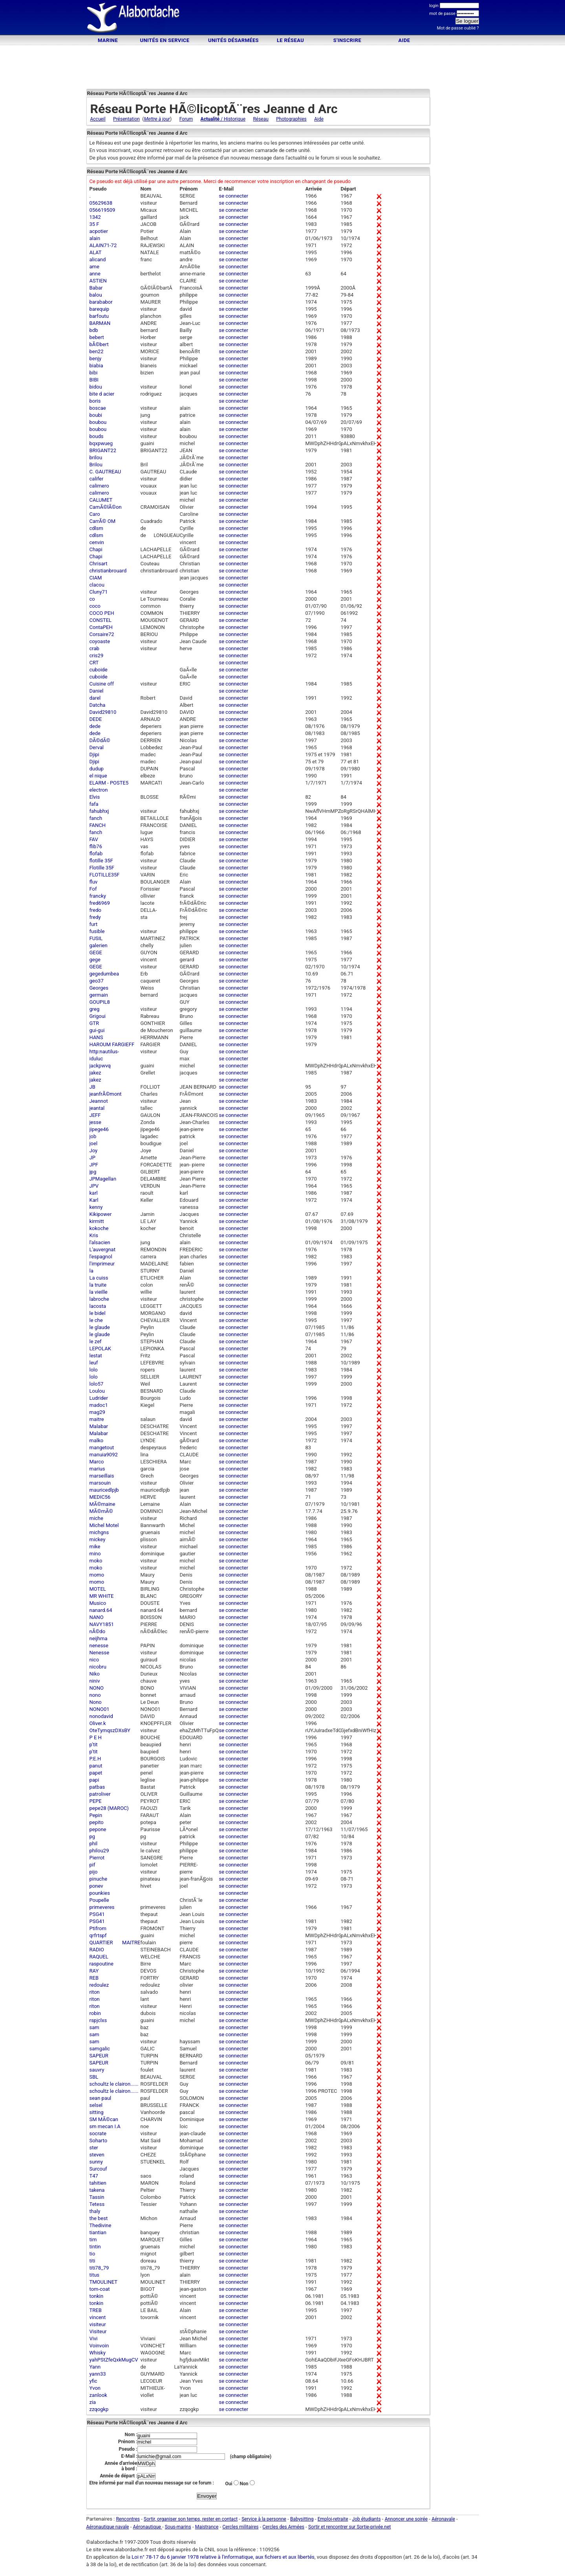 The image size is (565, 2576). I want to click on TMOULINET, so click(104, 2282).